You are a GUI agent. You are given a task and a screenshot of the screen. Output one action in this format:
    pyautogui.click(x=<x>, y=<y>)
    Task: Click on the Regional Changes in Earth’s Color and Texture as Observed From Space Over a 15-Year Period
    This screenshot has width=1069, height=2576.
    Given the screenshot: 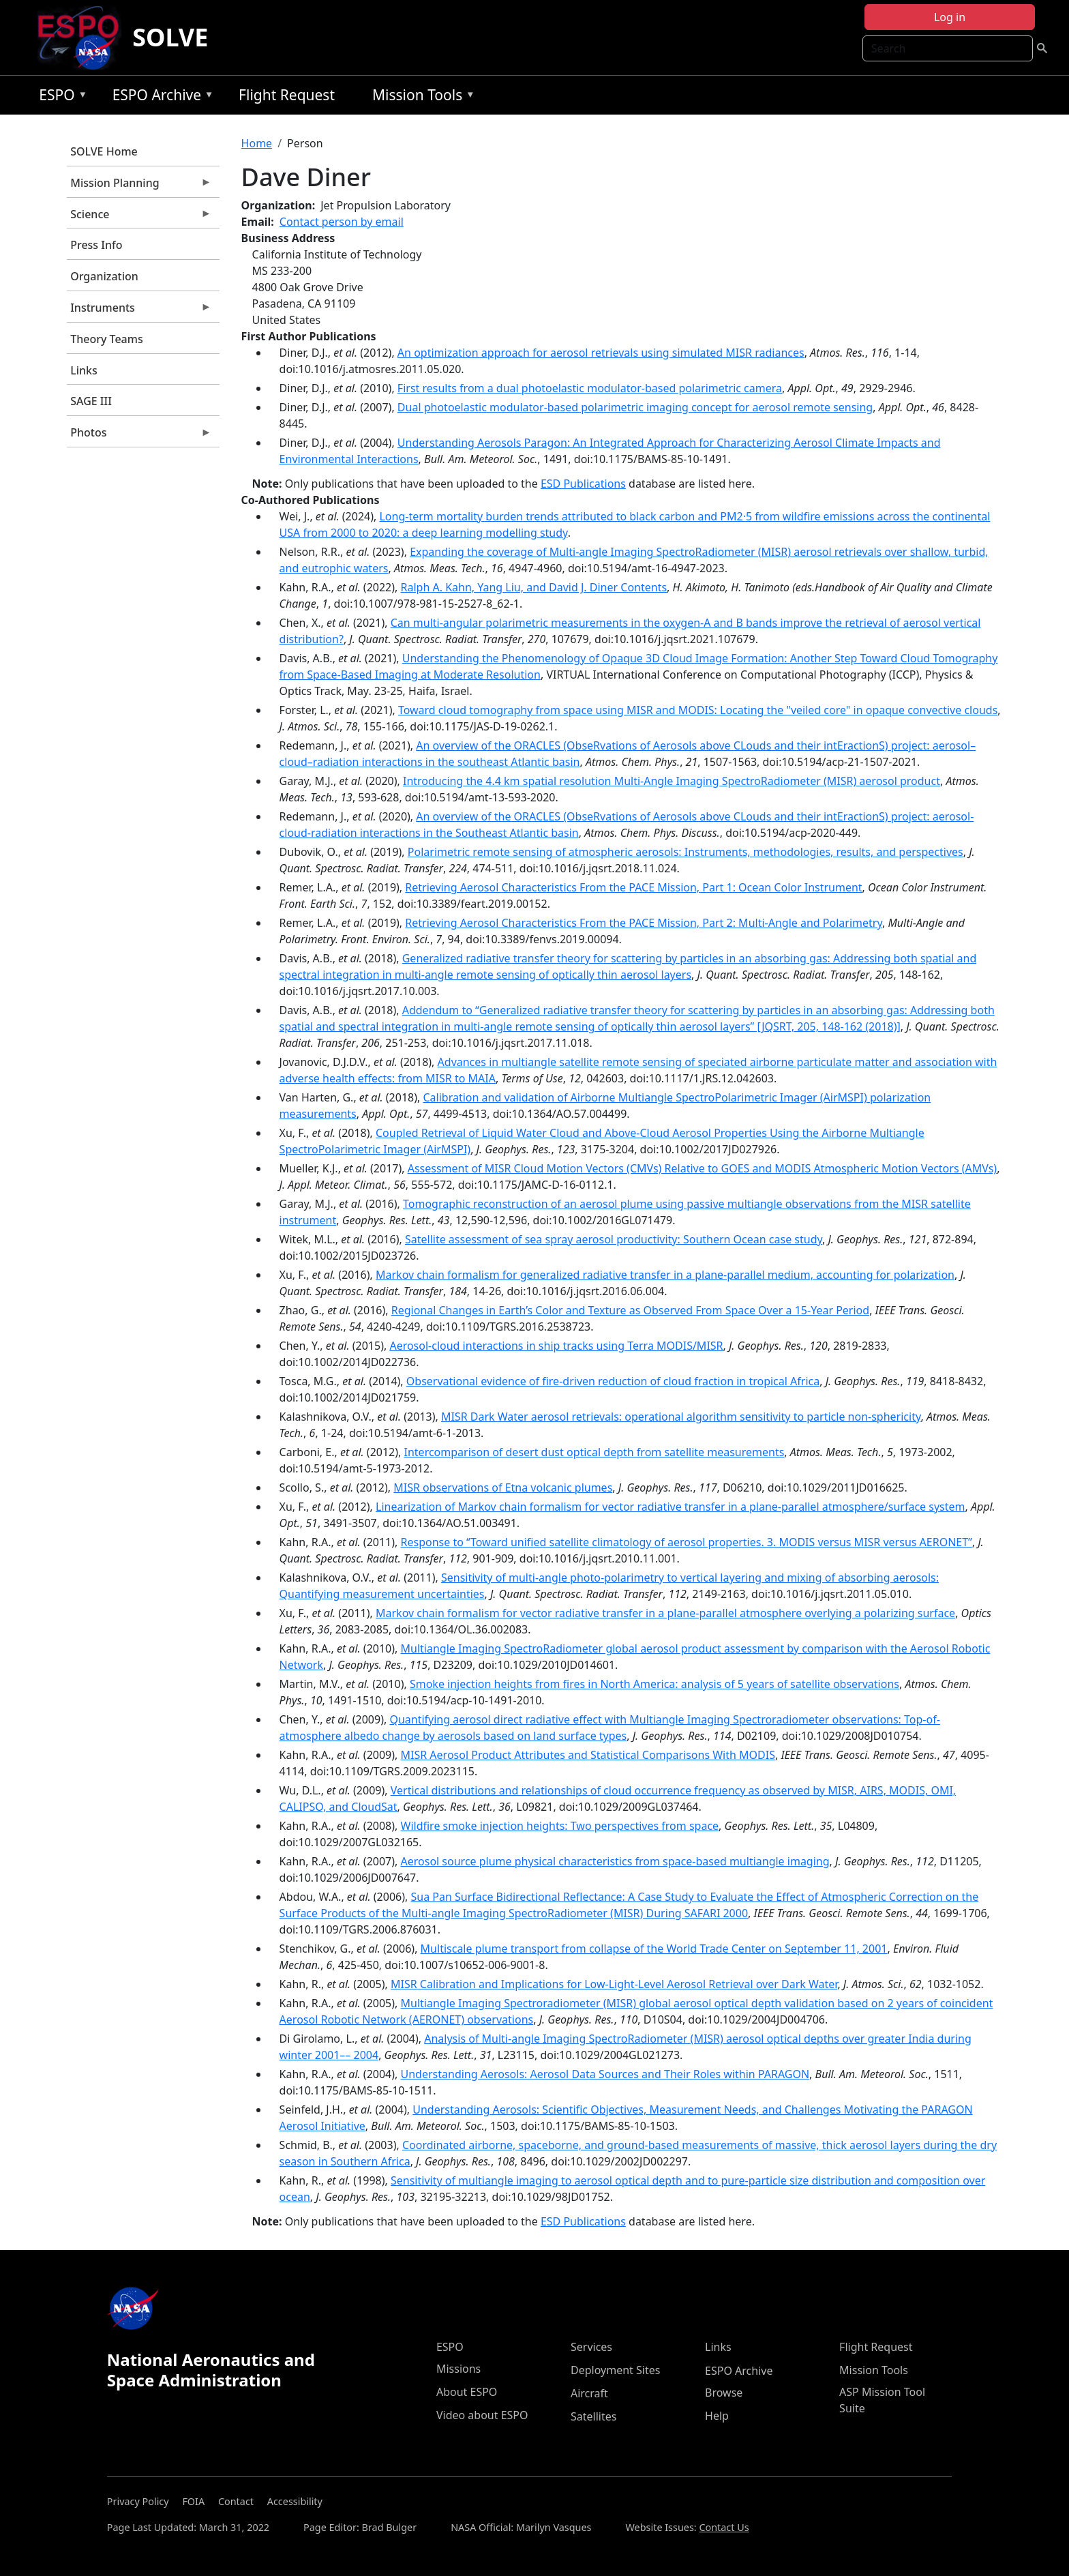 What is the action you would take?
    pyautogui.click(x=630, y=1310)
    